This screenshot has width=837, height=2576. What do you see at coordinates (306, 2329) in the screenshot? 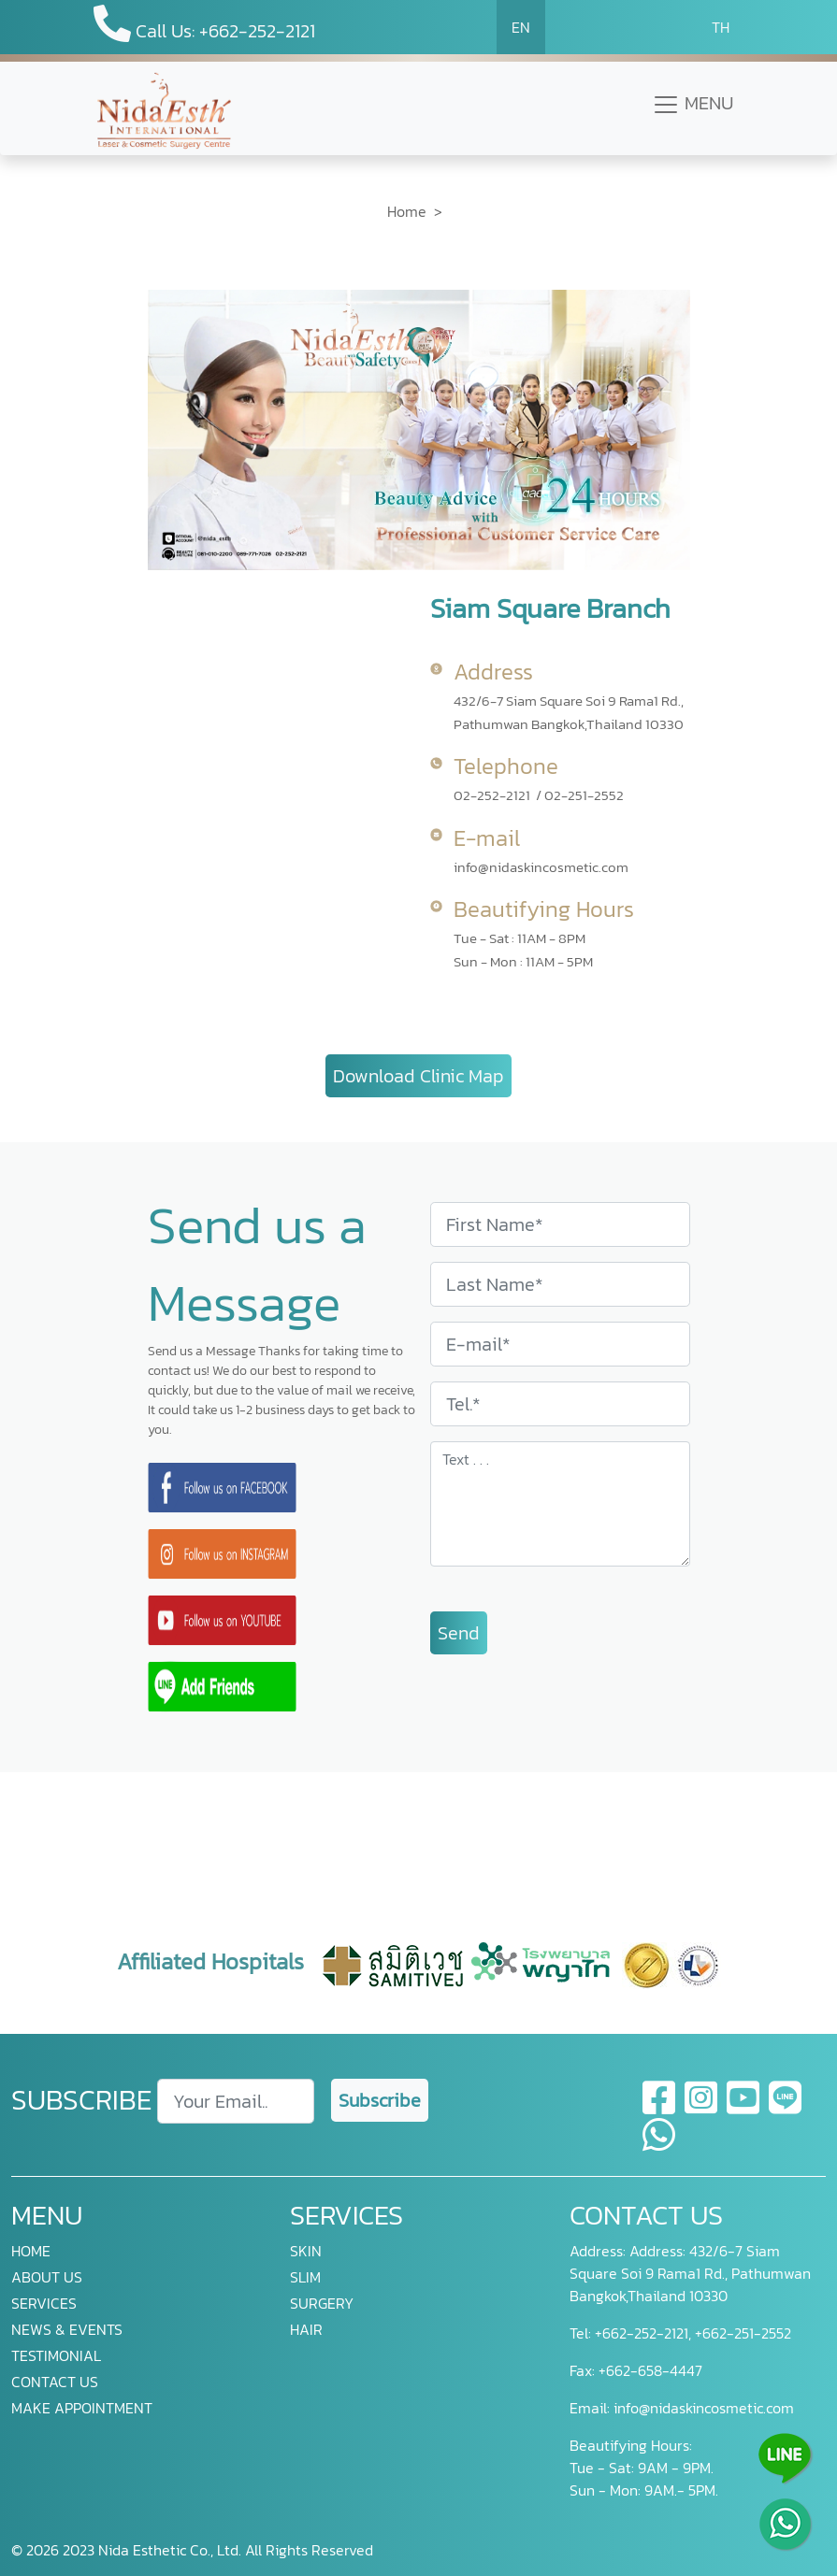
I see `HAIR` at bounding box center [306, 2329].